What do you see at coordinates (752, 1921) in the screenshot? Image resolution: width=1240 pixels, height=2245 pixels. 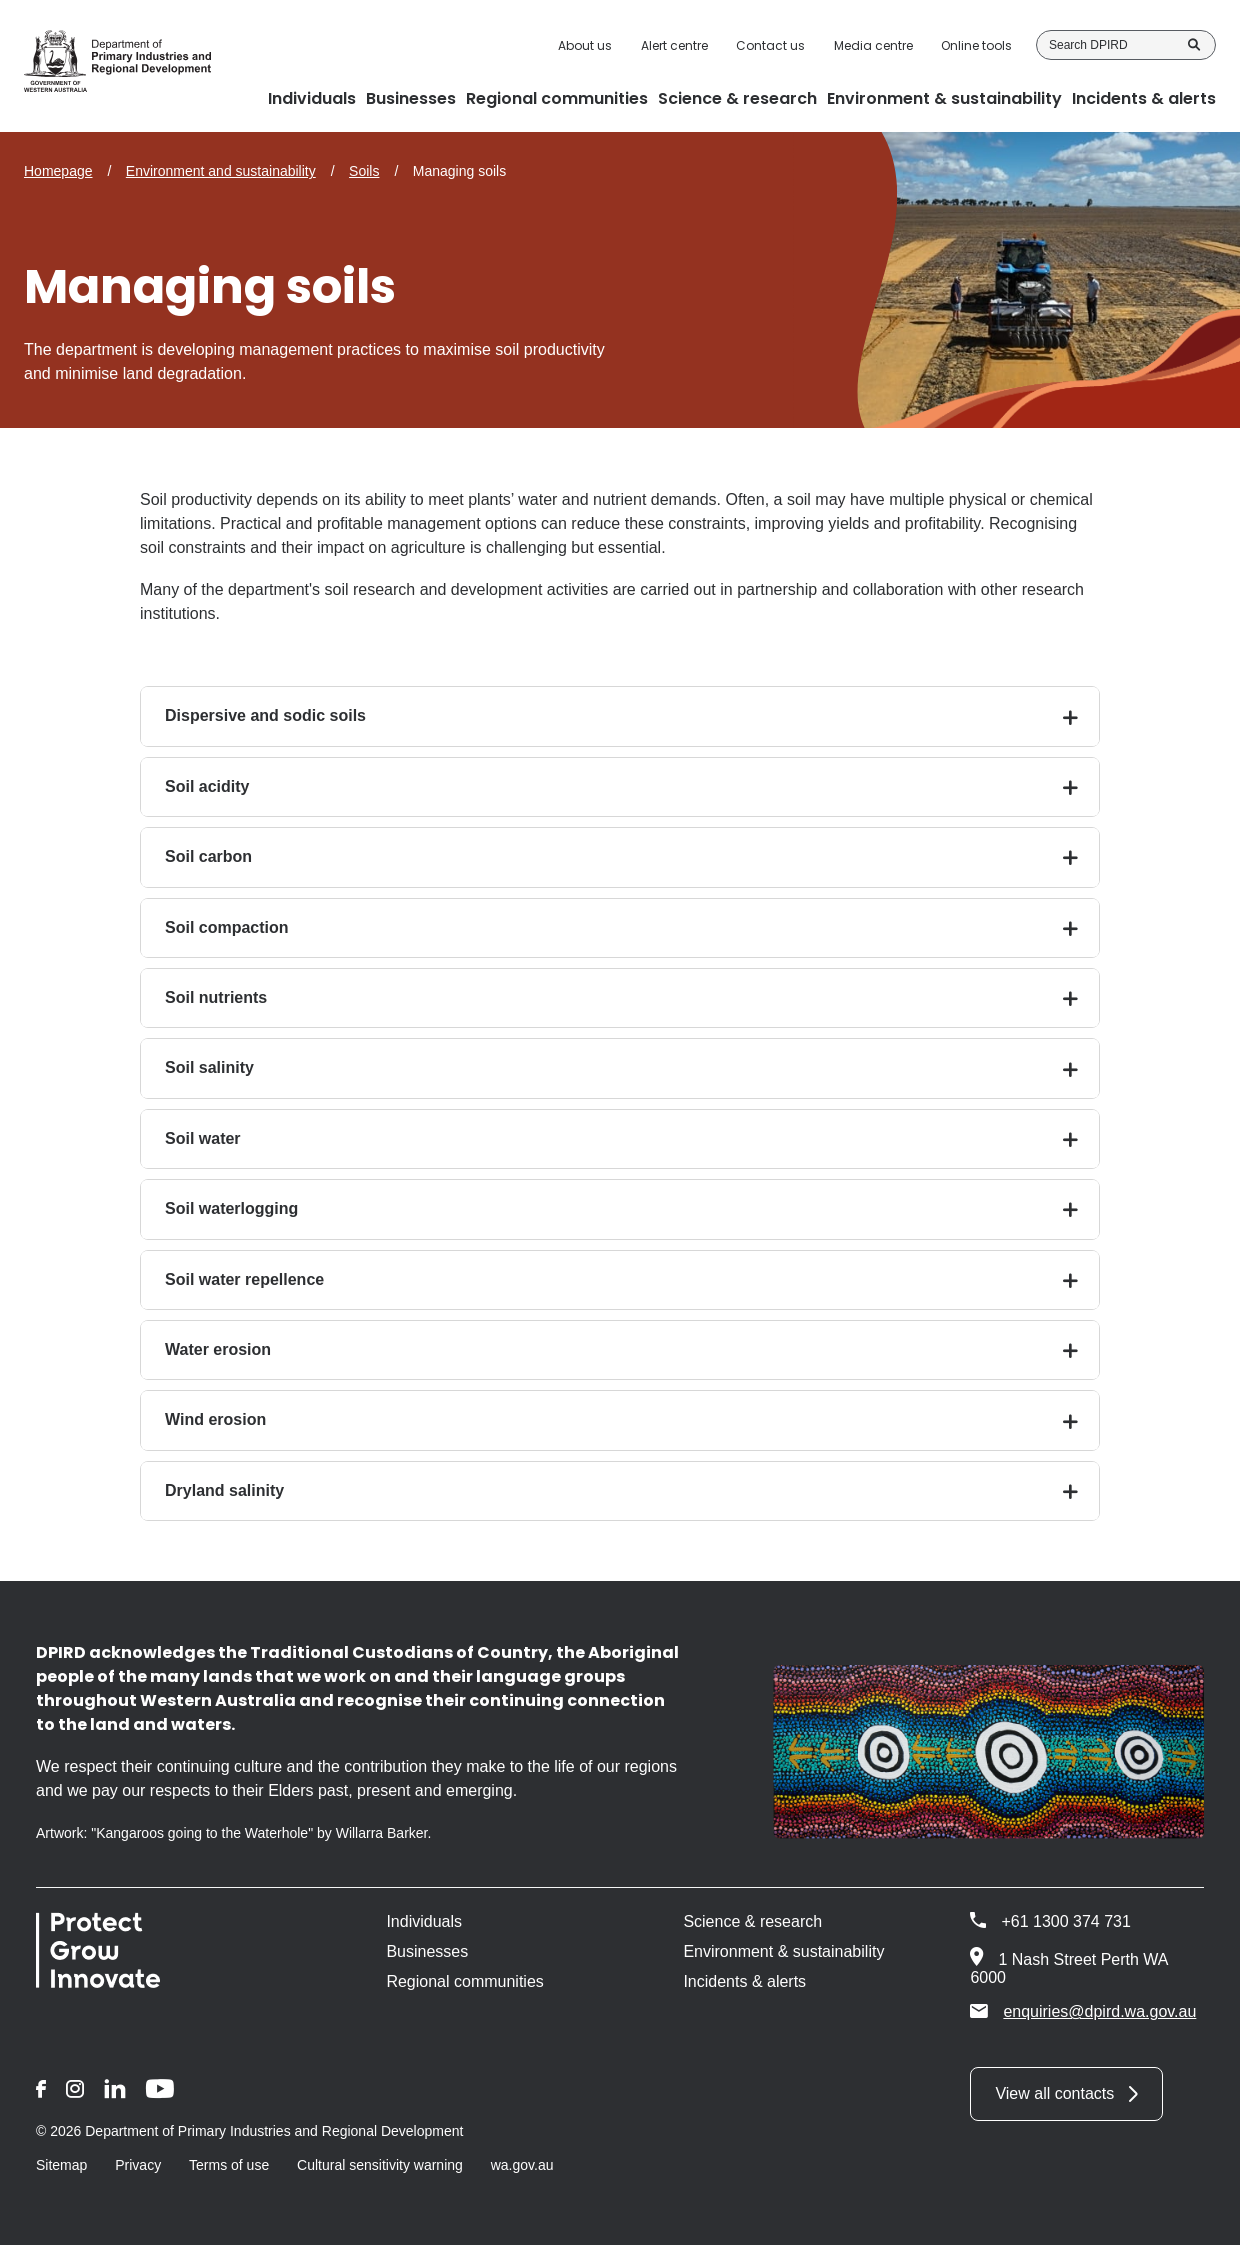 I see `Science & research` at bounding box center [752, 1921].